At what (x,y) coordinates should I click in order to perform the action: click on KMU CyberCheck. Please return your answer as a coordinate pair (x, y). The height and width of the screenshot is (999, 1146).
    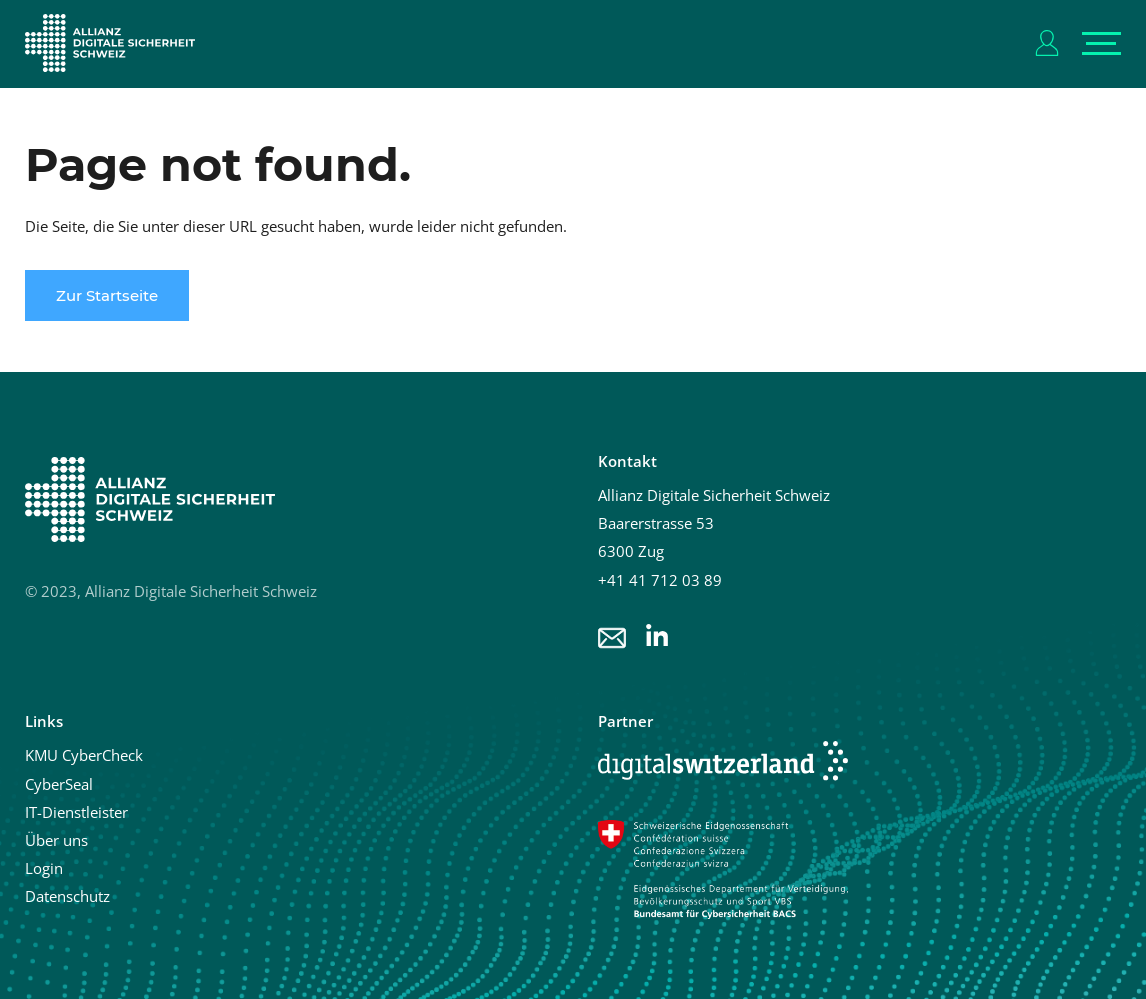
    Looking at the image, I should click on (84, 755).